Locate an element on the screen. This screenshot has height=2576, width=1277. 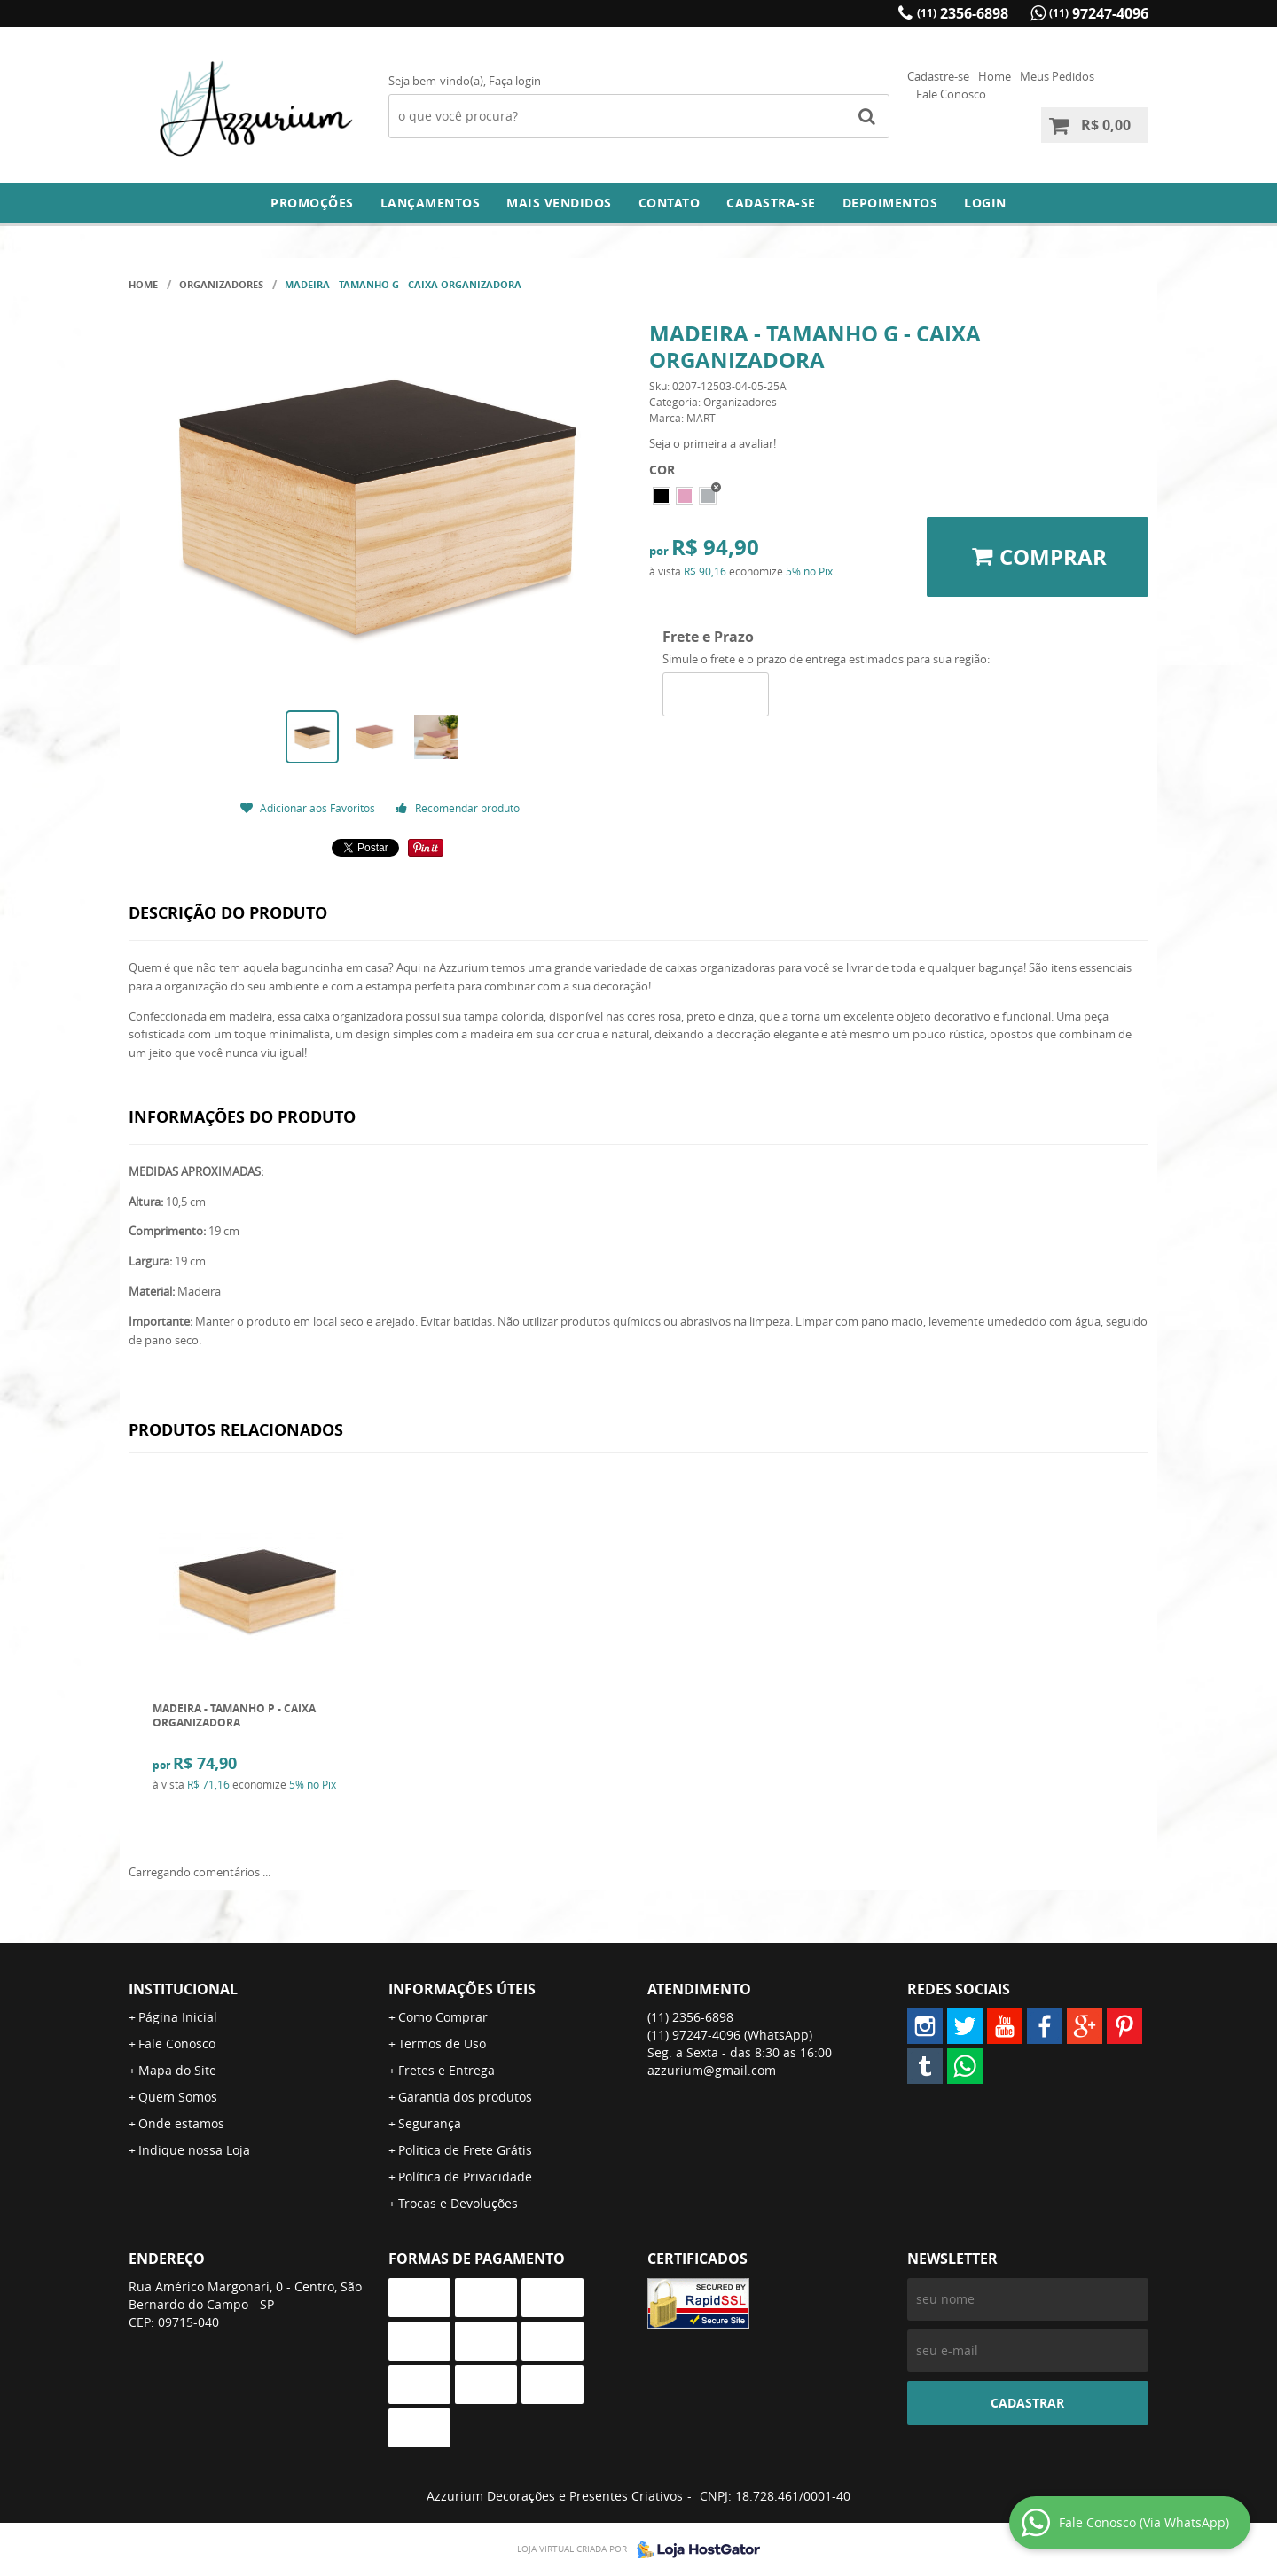
Fale Conosco is located at coordinates (951, 94).